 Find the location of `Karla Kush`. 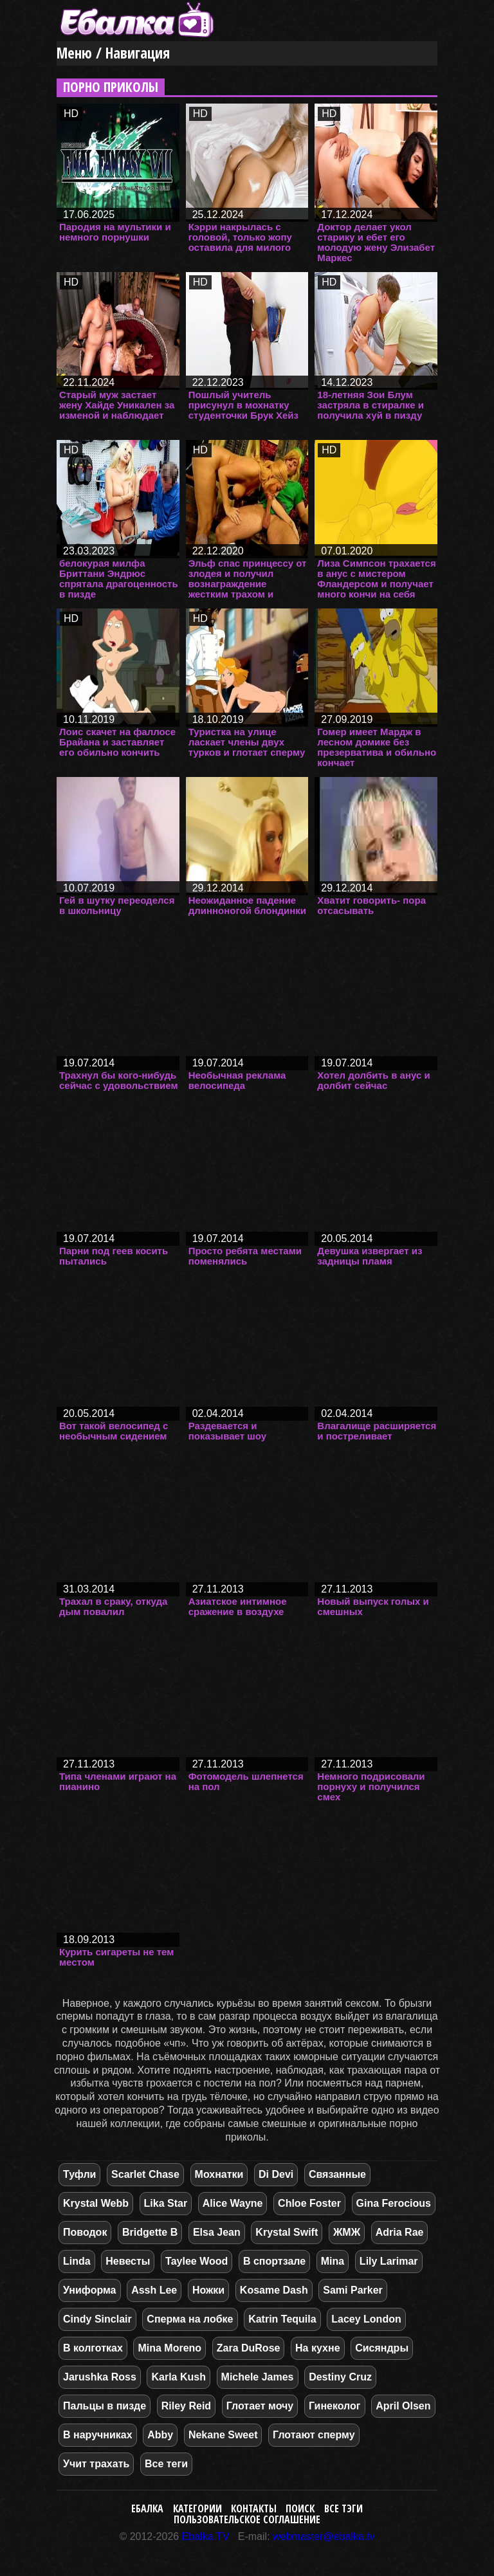

Karla Kush is located at coordinates (178, 2376).